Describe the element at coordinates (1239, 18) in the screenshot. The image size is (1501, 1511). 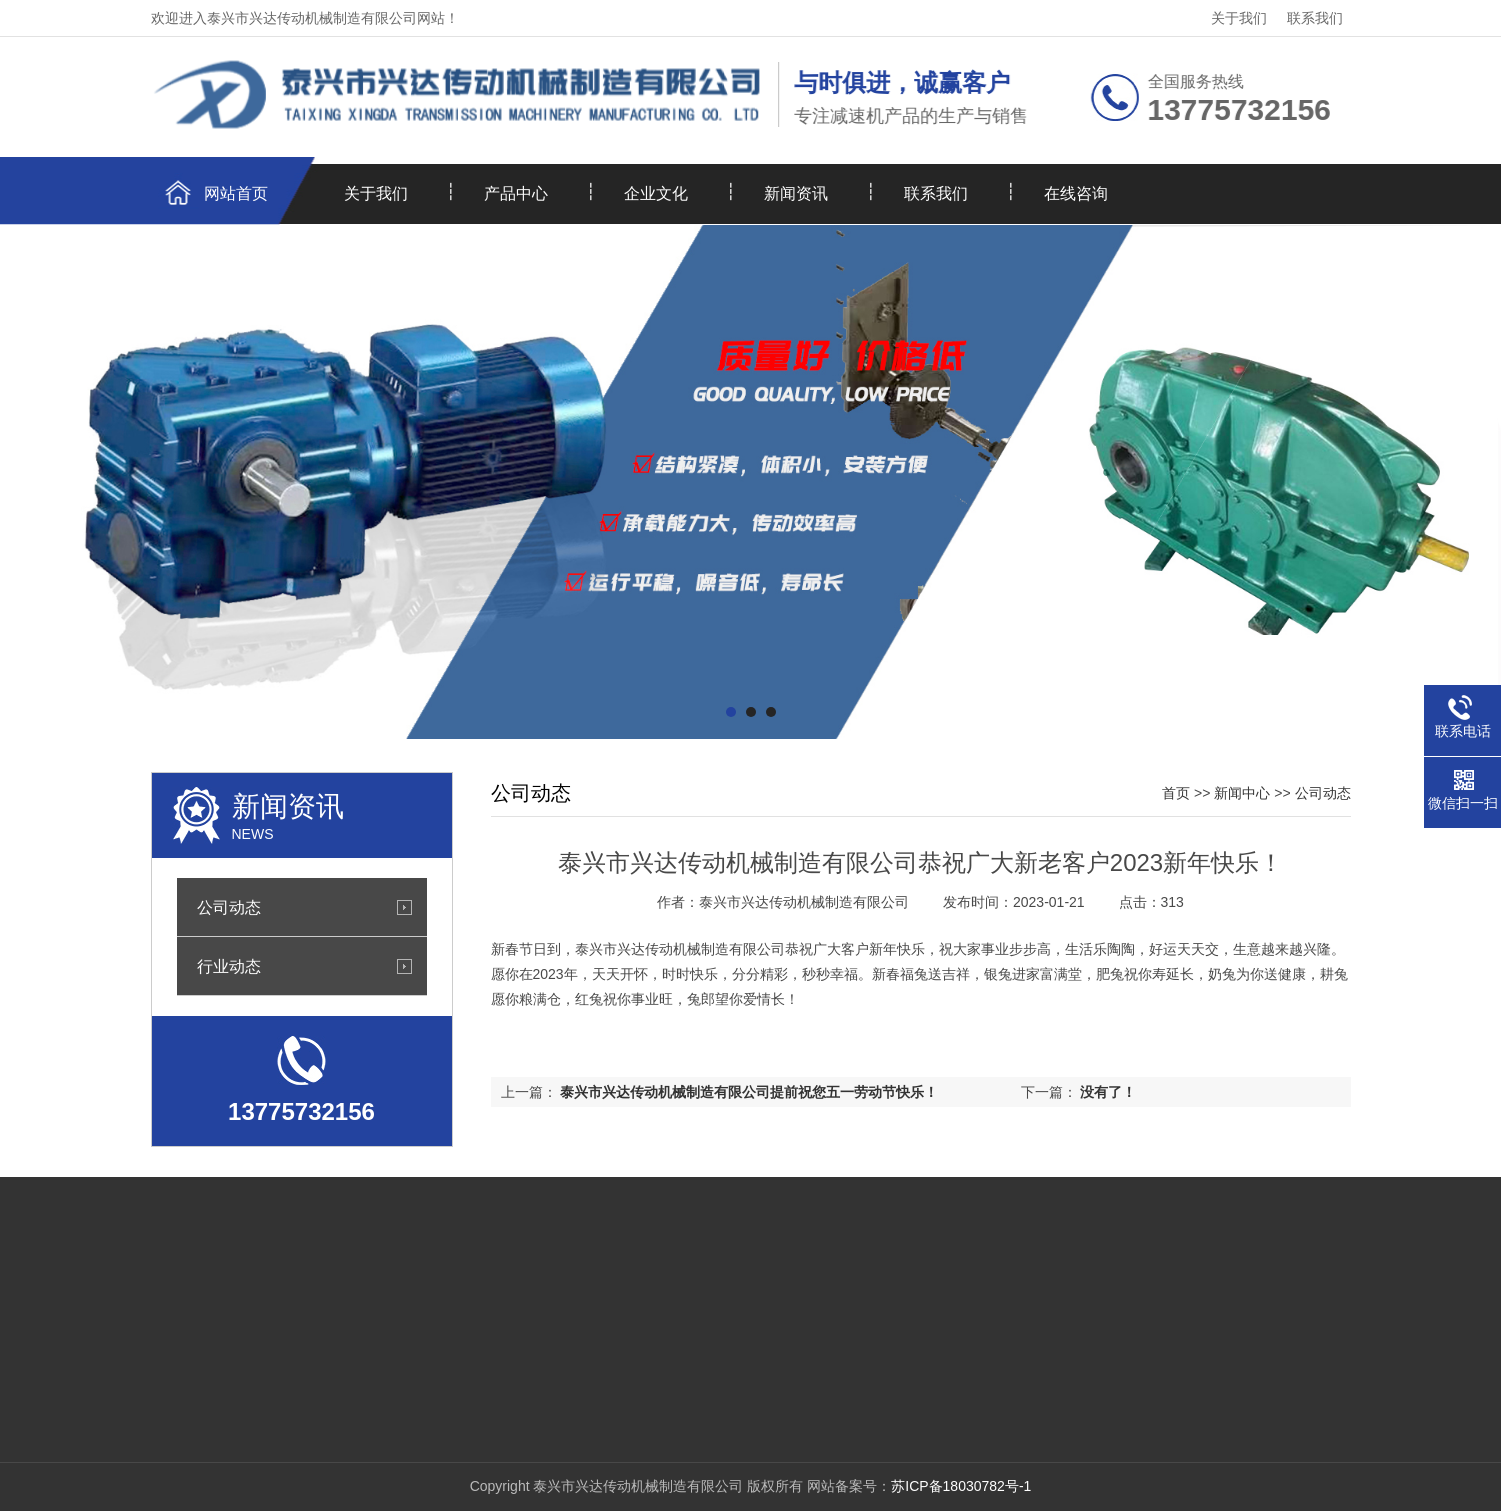
I see `关于我们` at that location.